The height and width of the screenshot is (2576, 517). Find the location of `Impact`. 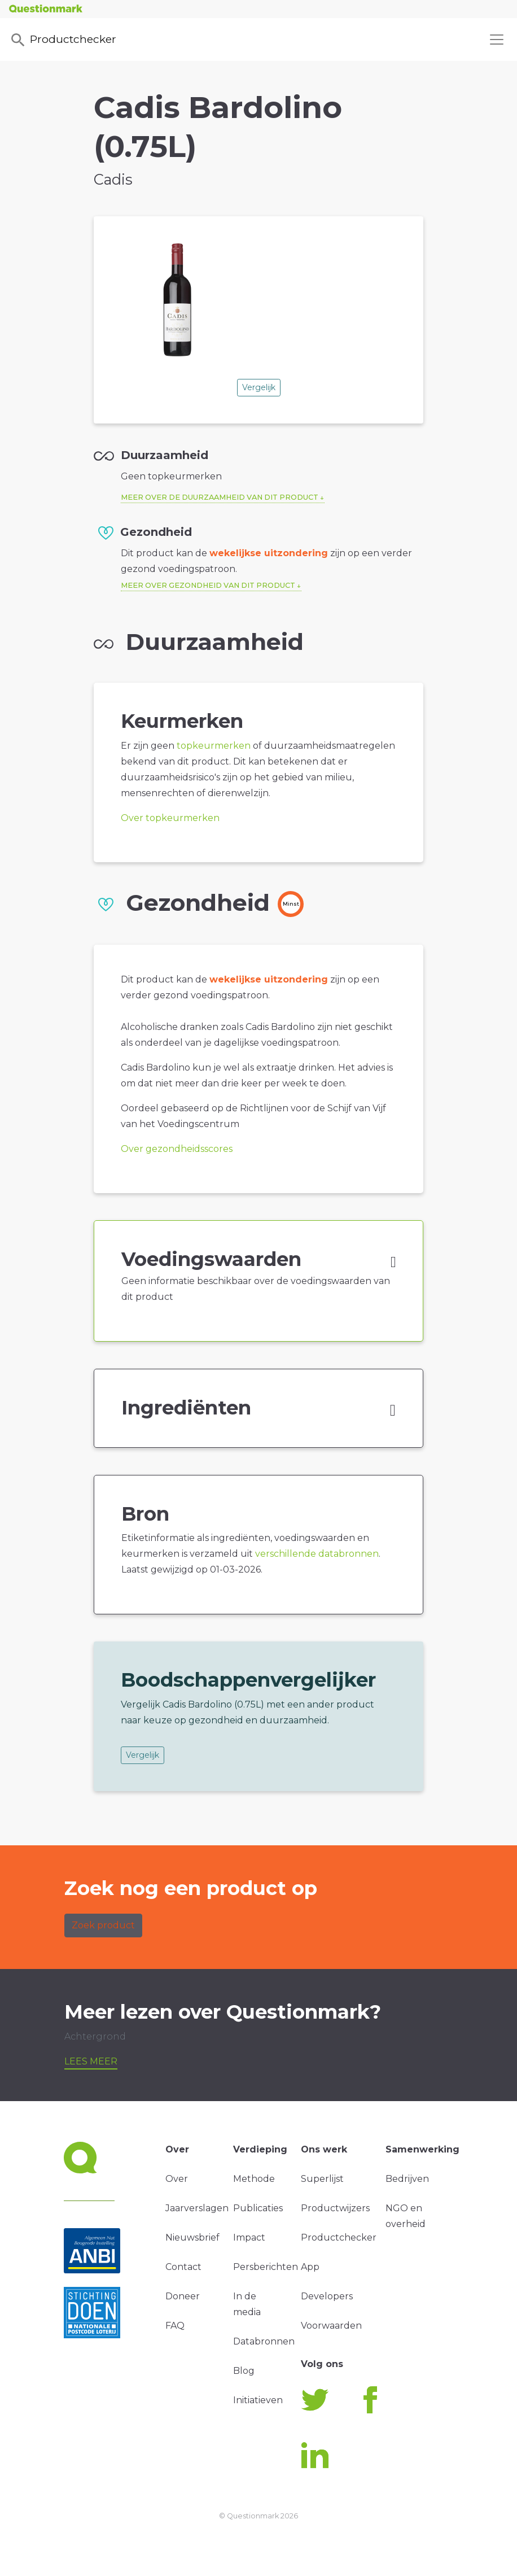

Impact is located at coordinates (249, 2237).